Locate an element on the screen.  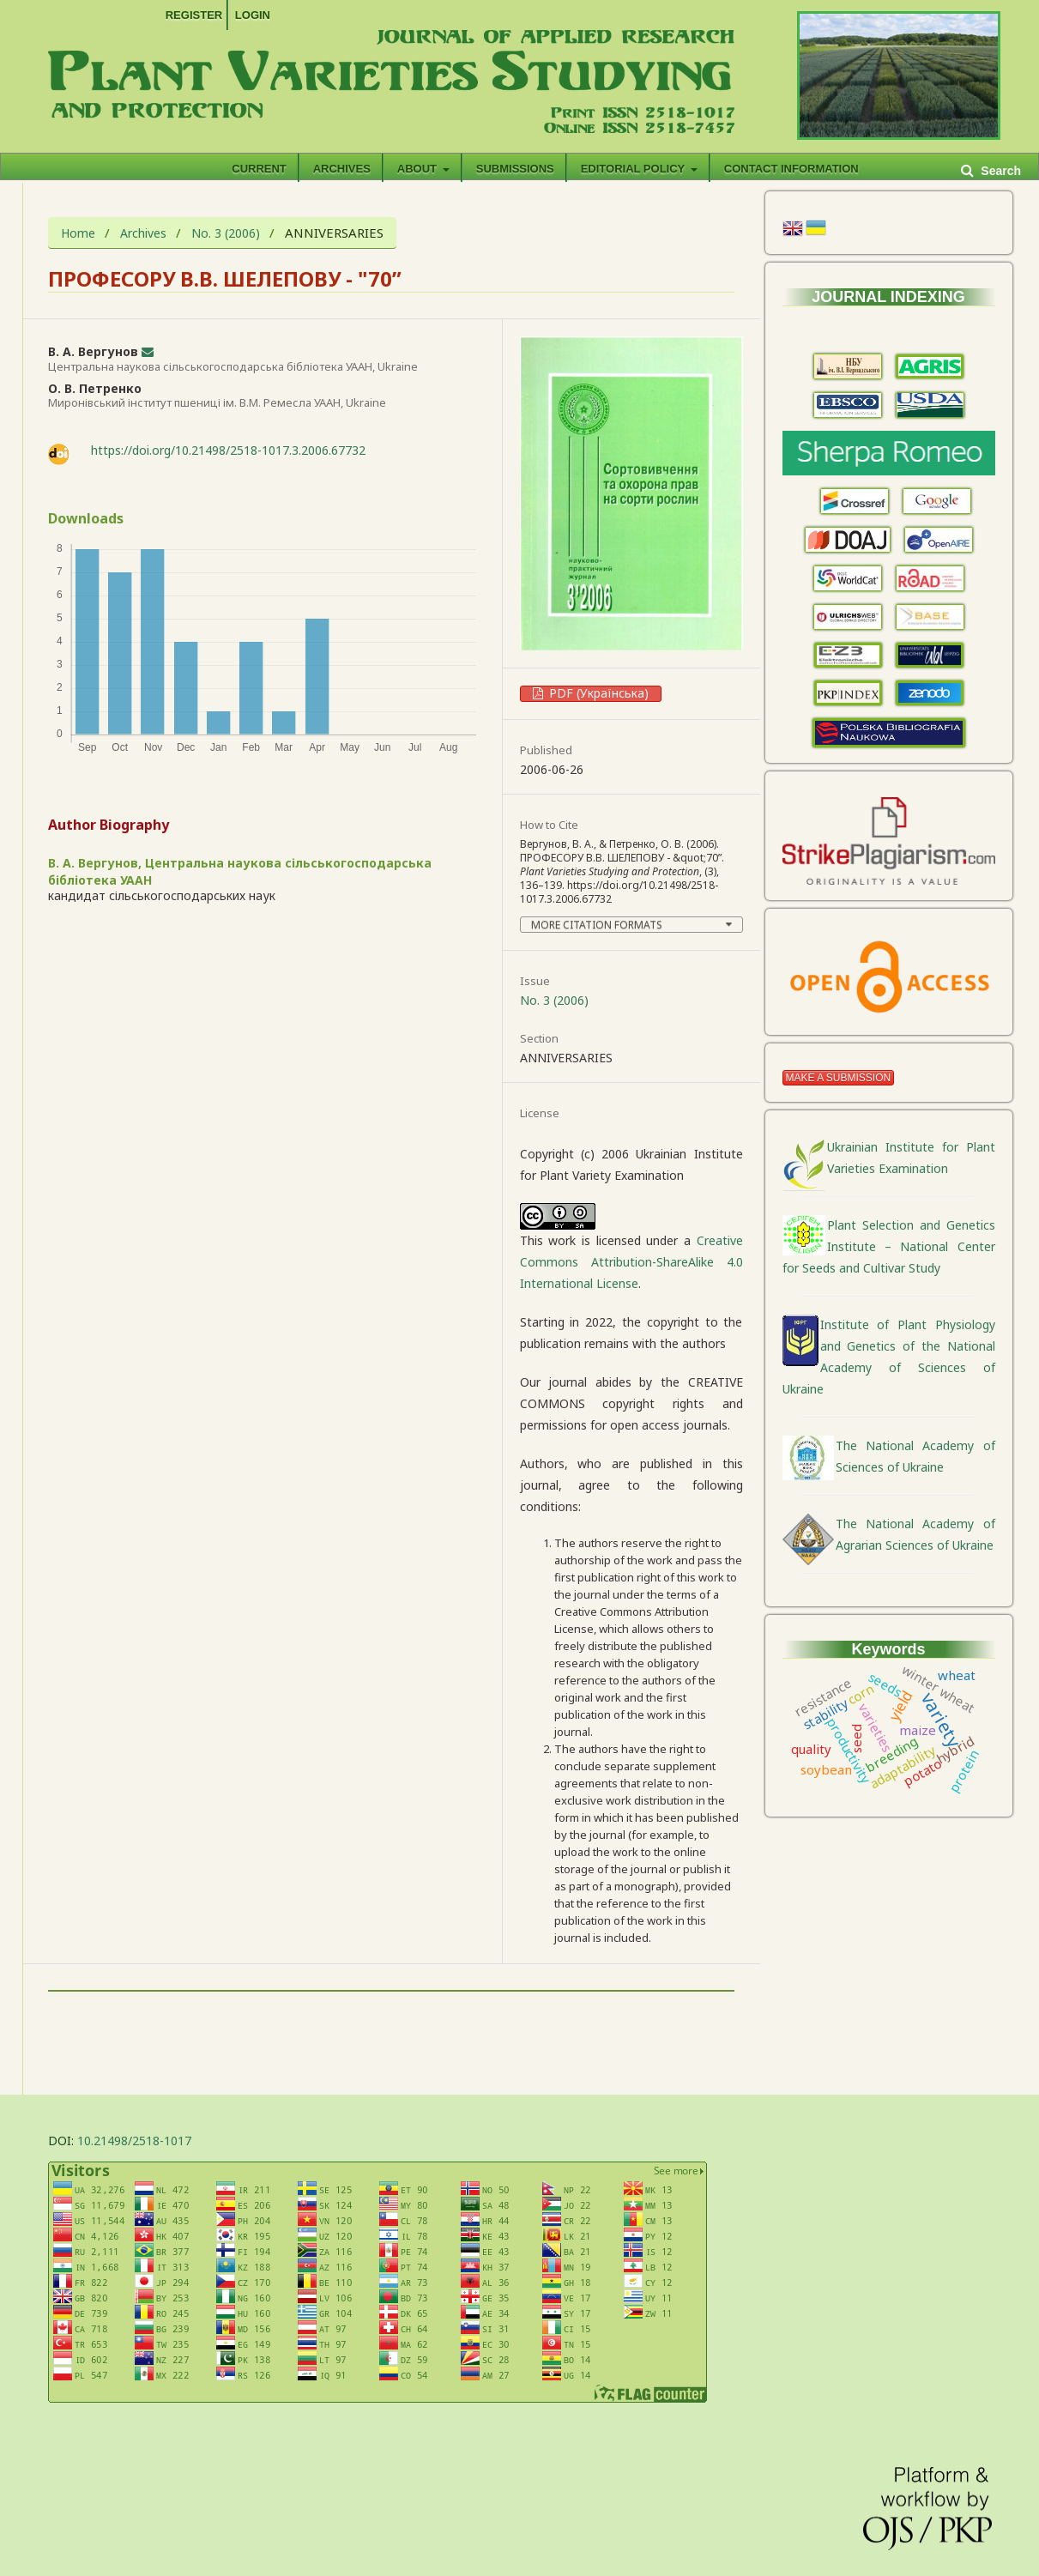
EDITORIAL POLICY is located at coordinates (634, 168).